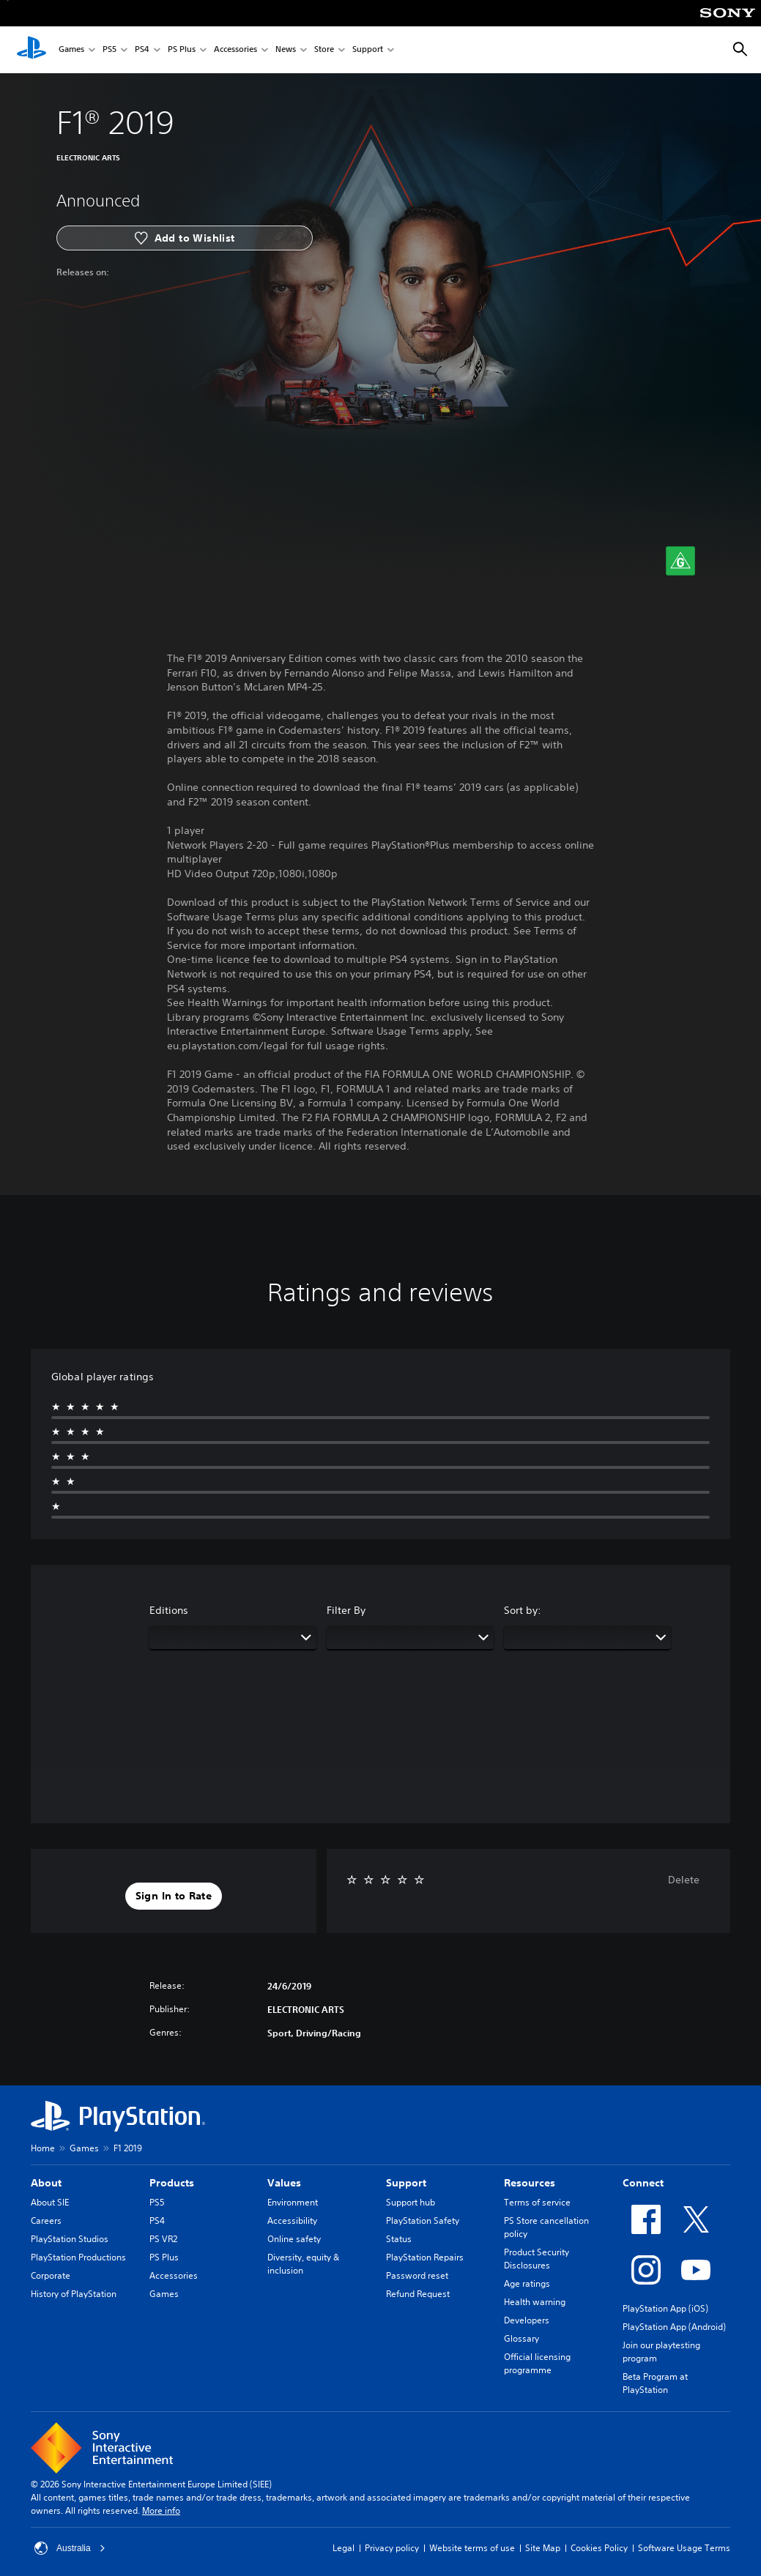  What do you see at coordinates (536, 2258) in the screenshot?
I see `Product Security Disclosures` at bounding box center [536, 2258].